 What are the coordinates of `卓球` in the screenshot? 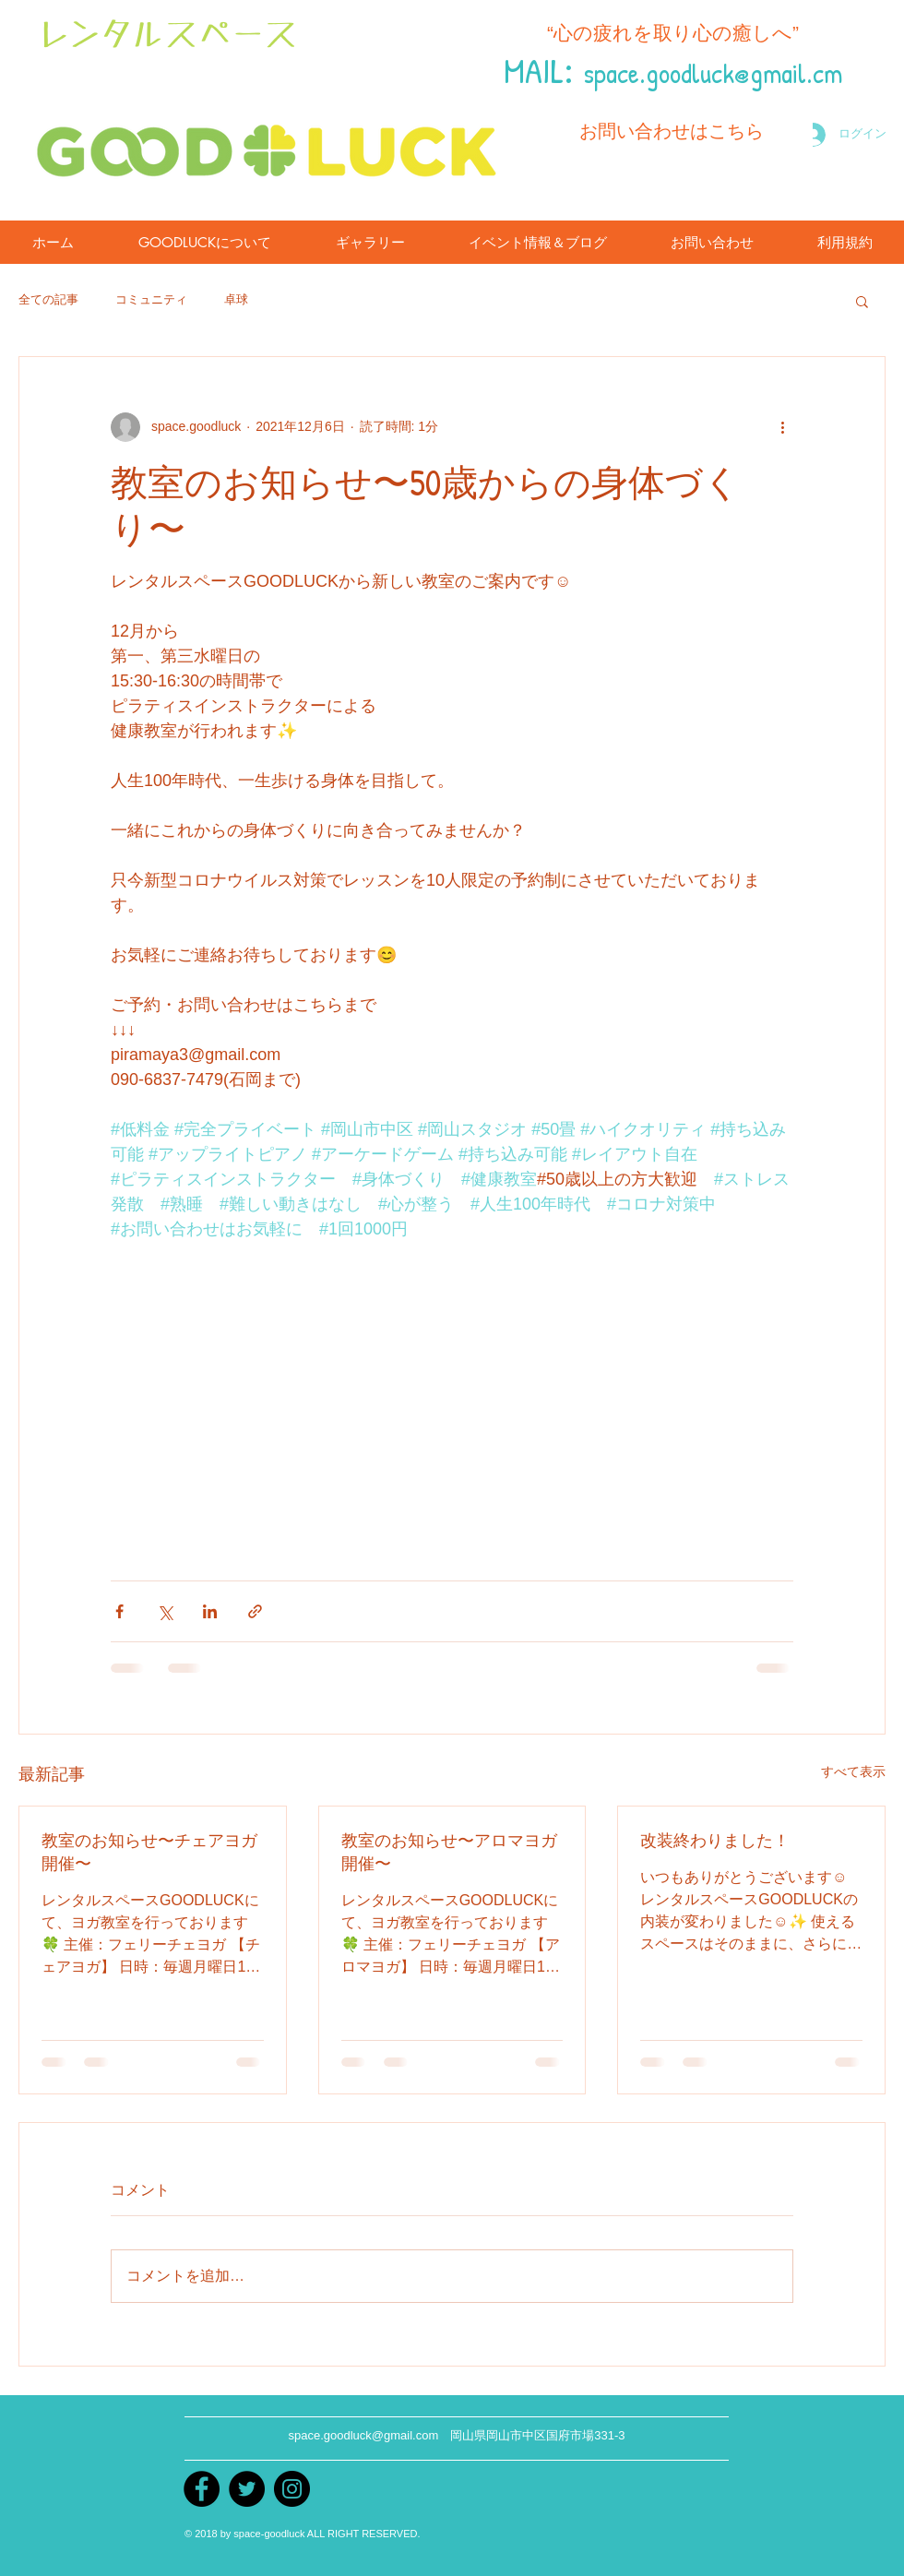 It's located at (236, 299).